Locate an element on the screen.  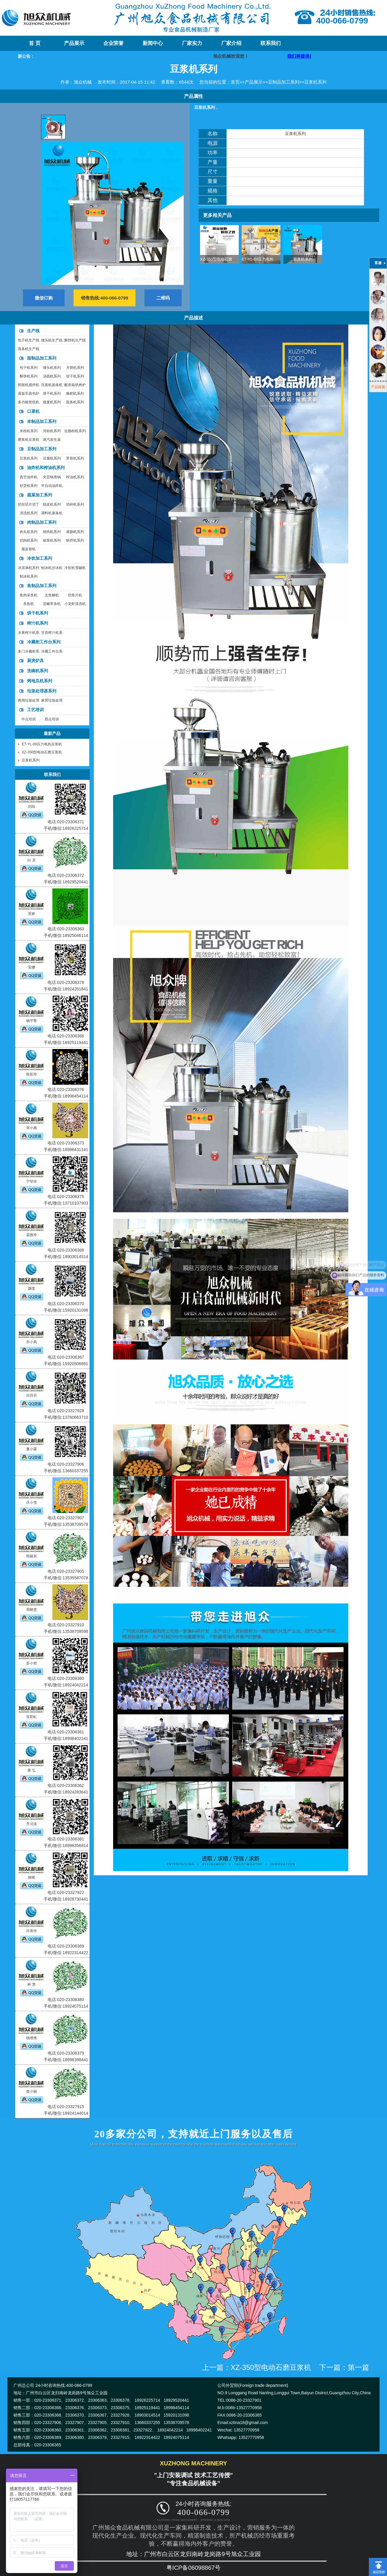
蒸汽发生器 is located at coordinates (52, 440).